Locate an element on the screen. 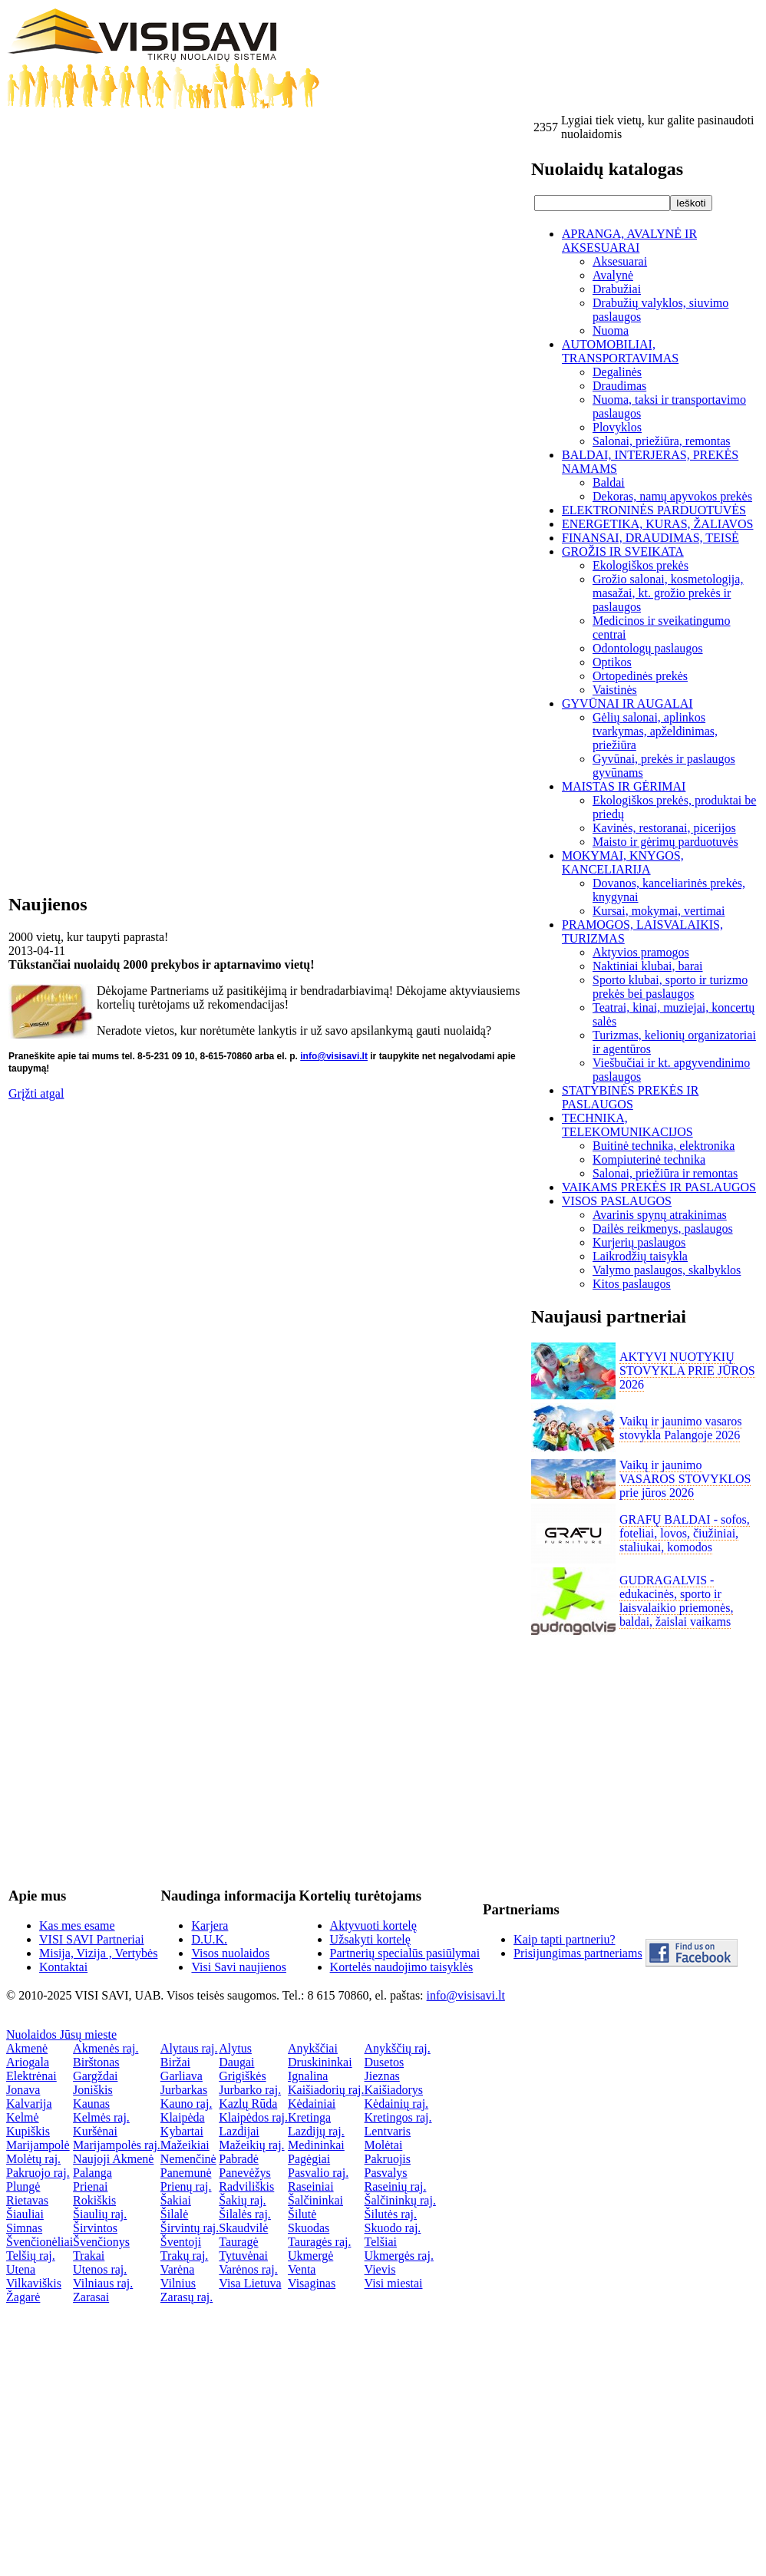 The width and height of the screenshot is (766, 2576). GRAFŲ BALDAI - sofos, foteliai, lovos, čiužiniai, staliukai, komodos is located at coordinates (684, 1533).